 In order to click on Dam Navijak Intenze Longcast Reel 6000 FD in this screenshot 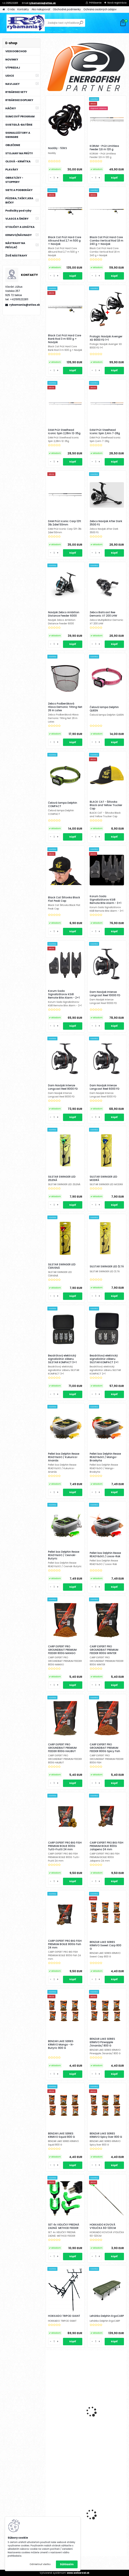, I will do `click(104, 1087)`.